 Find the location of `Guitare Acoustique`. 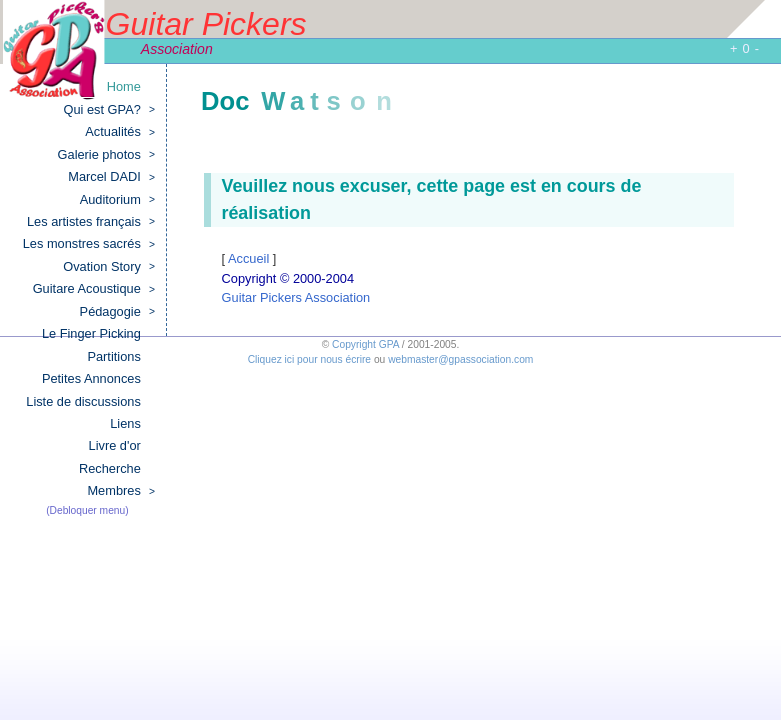

Guitare Acoustique is located at coordinates (94, 289).